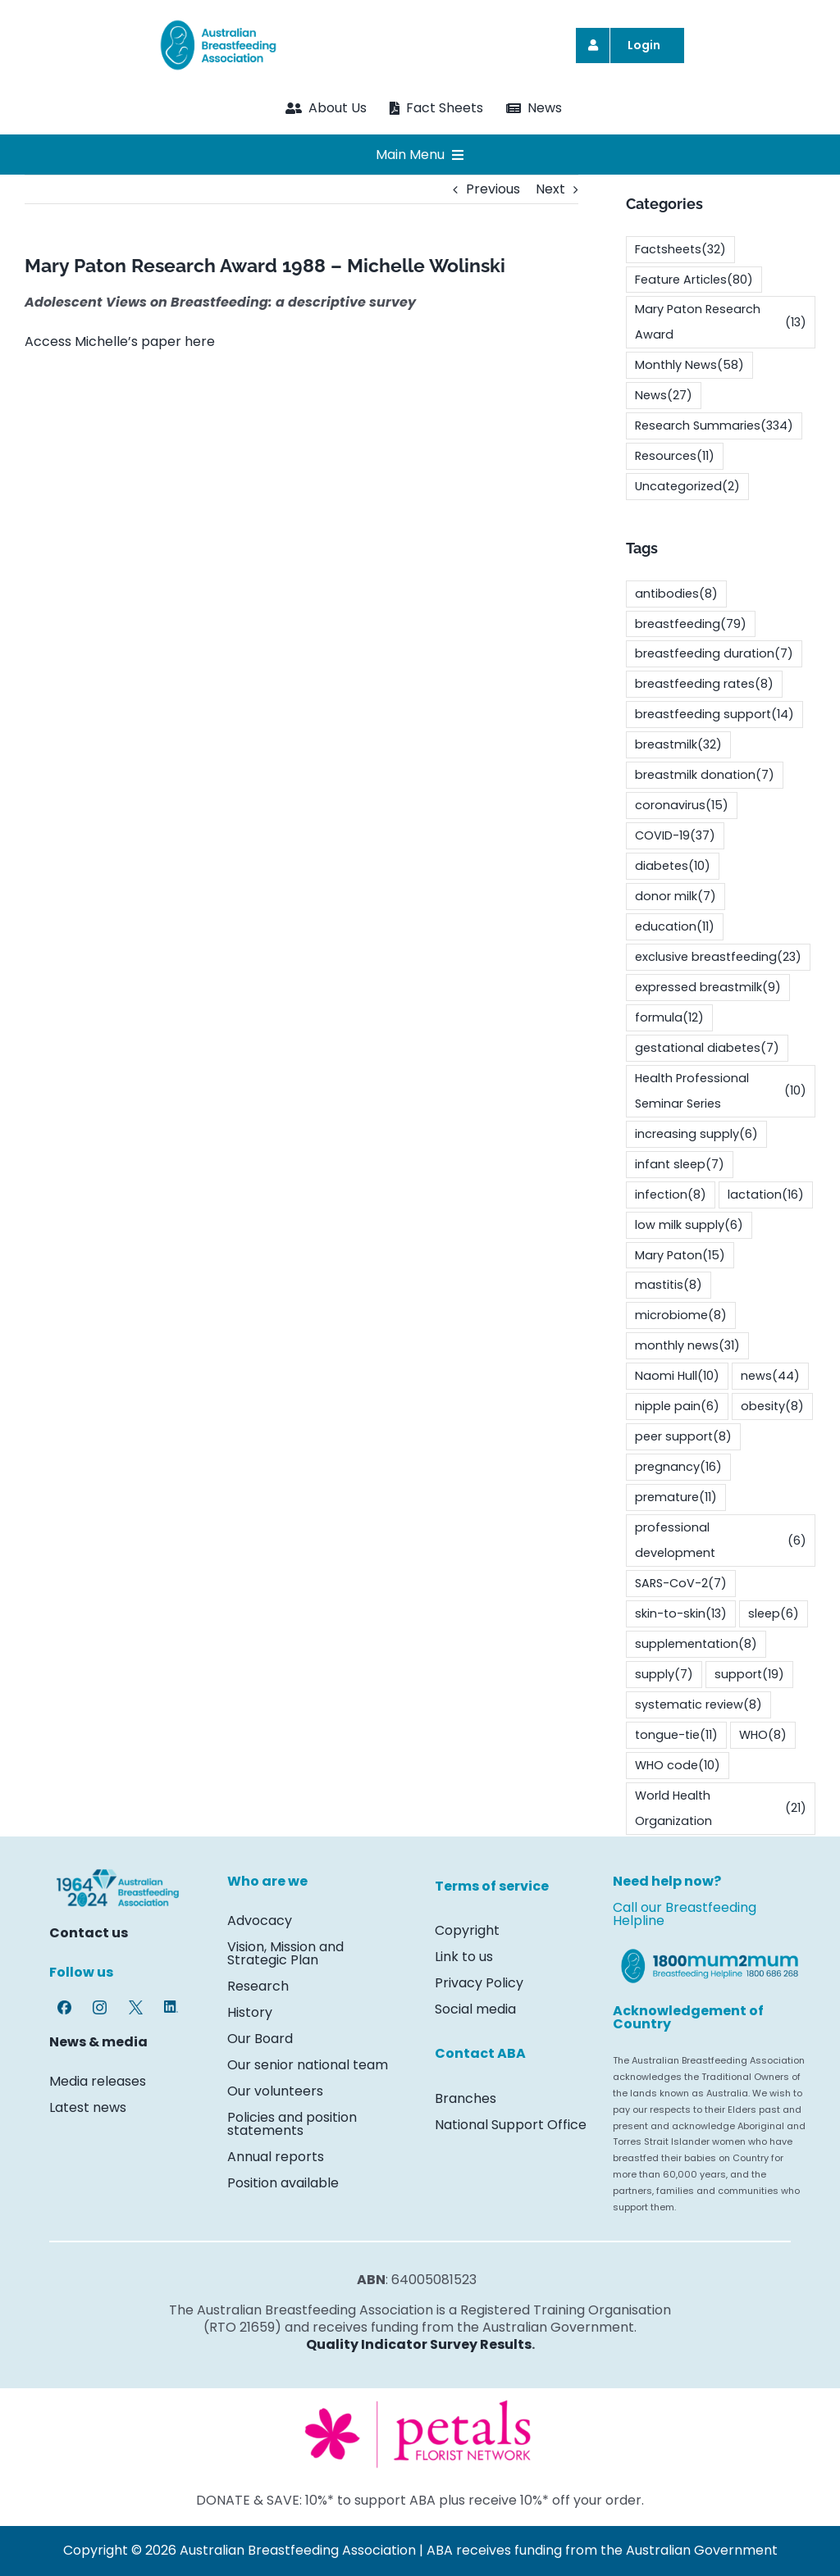  What do you see at coordinates (708, 987) in the screenshot?
I see `expressed breastmilk [expressed breastmilk (9 items)]` at bounding box center [708, 987].